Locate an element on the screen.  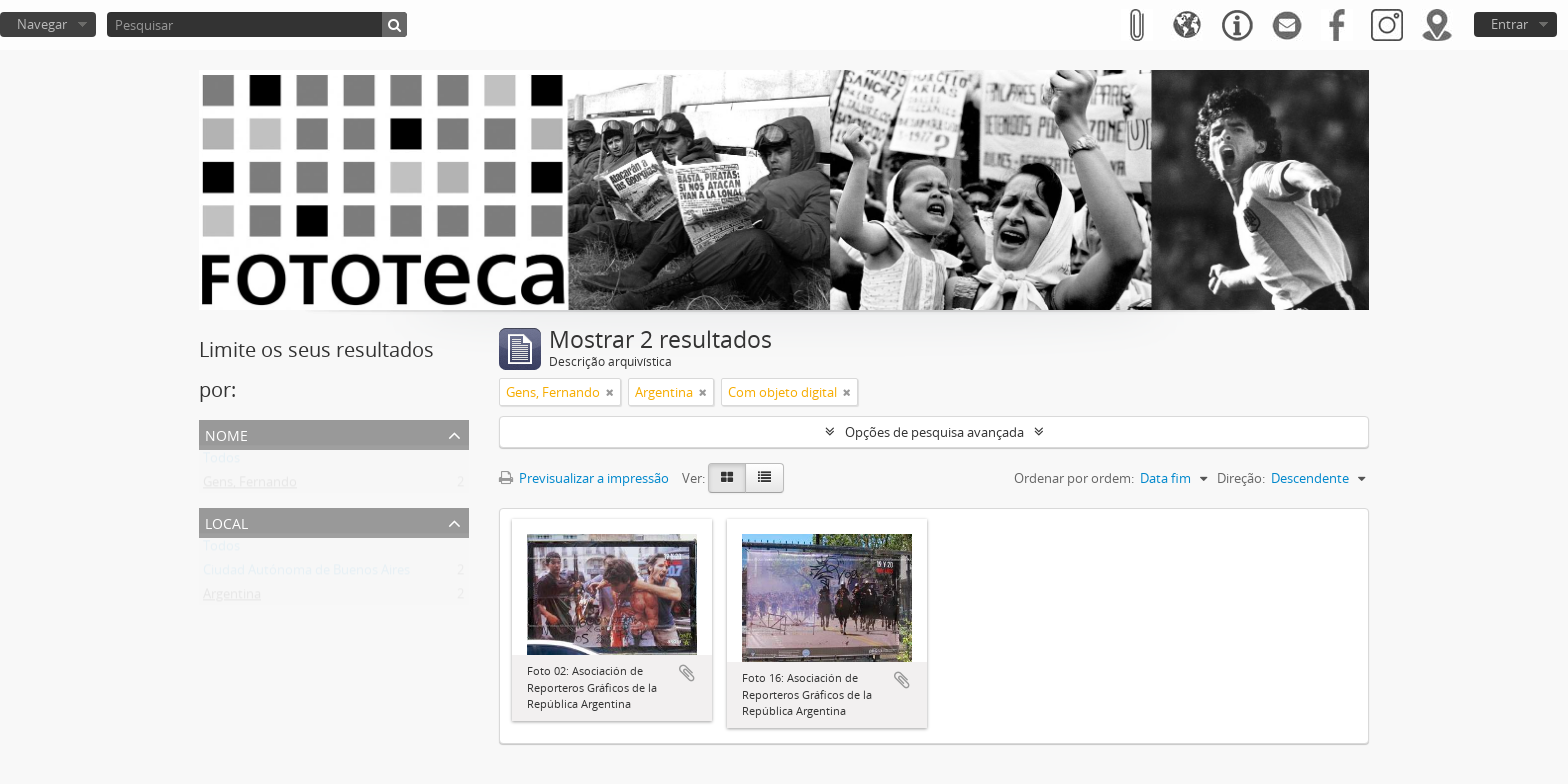
Adicionar à área de transferência is located at coordinates (687, 673).